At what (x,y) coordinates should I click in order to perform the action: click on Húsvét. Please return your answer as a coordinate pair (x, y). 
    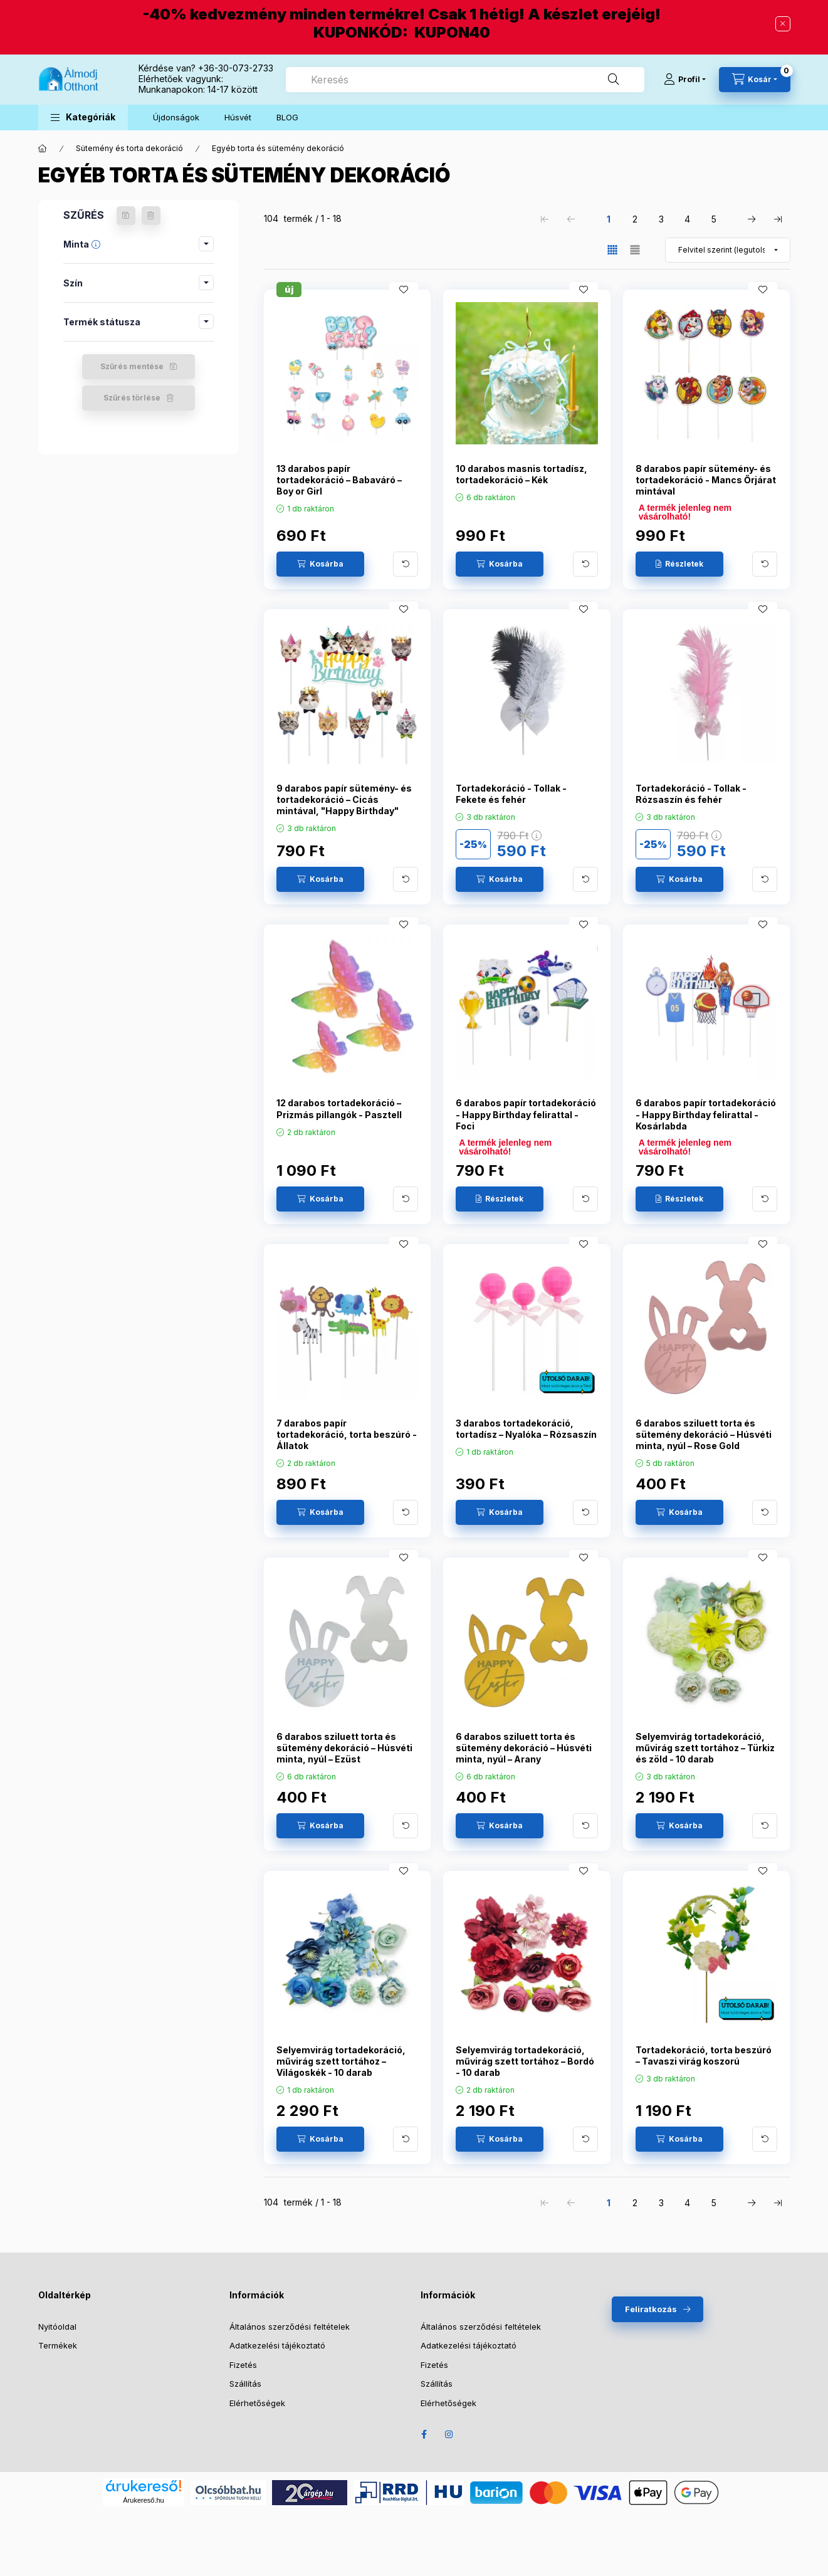
    Looking at the image, I should click on (237, 117).